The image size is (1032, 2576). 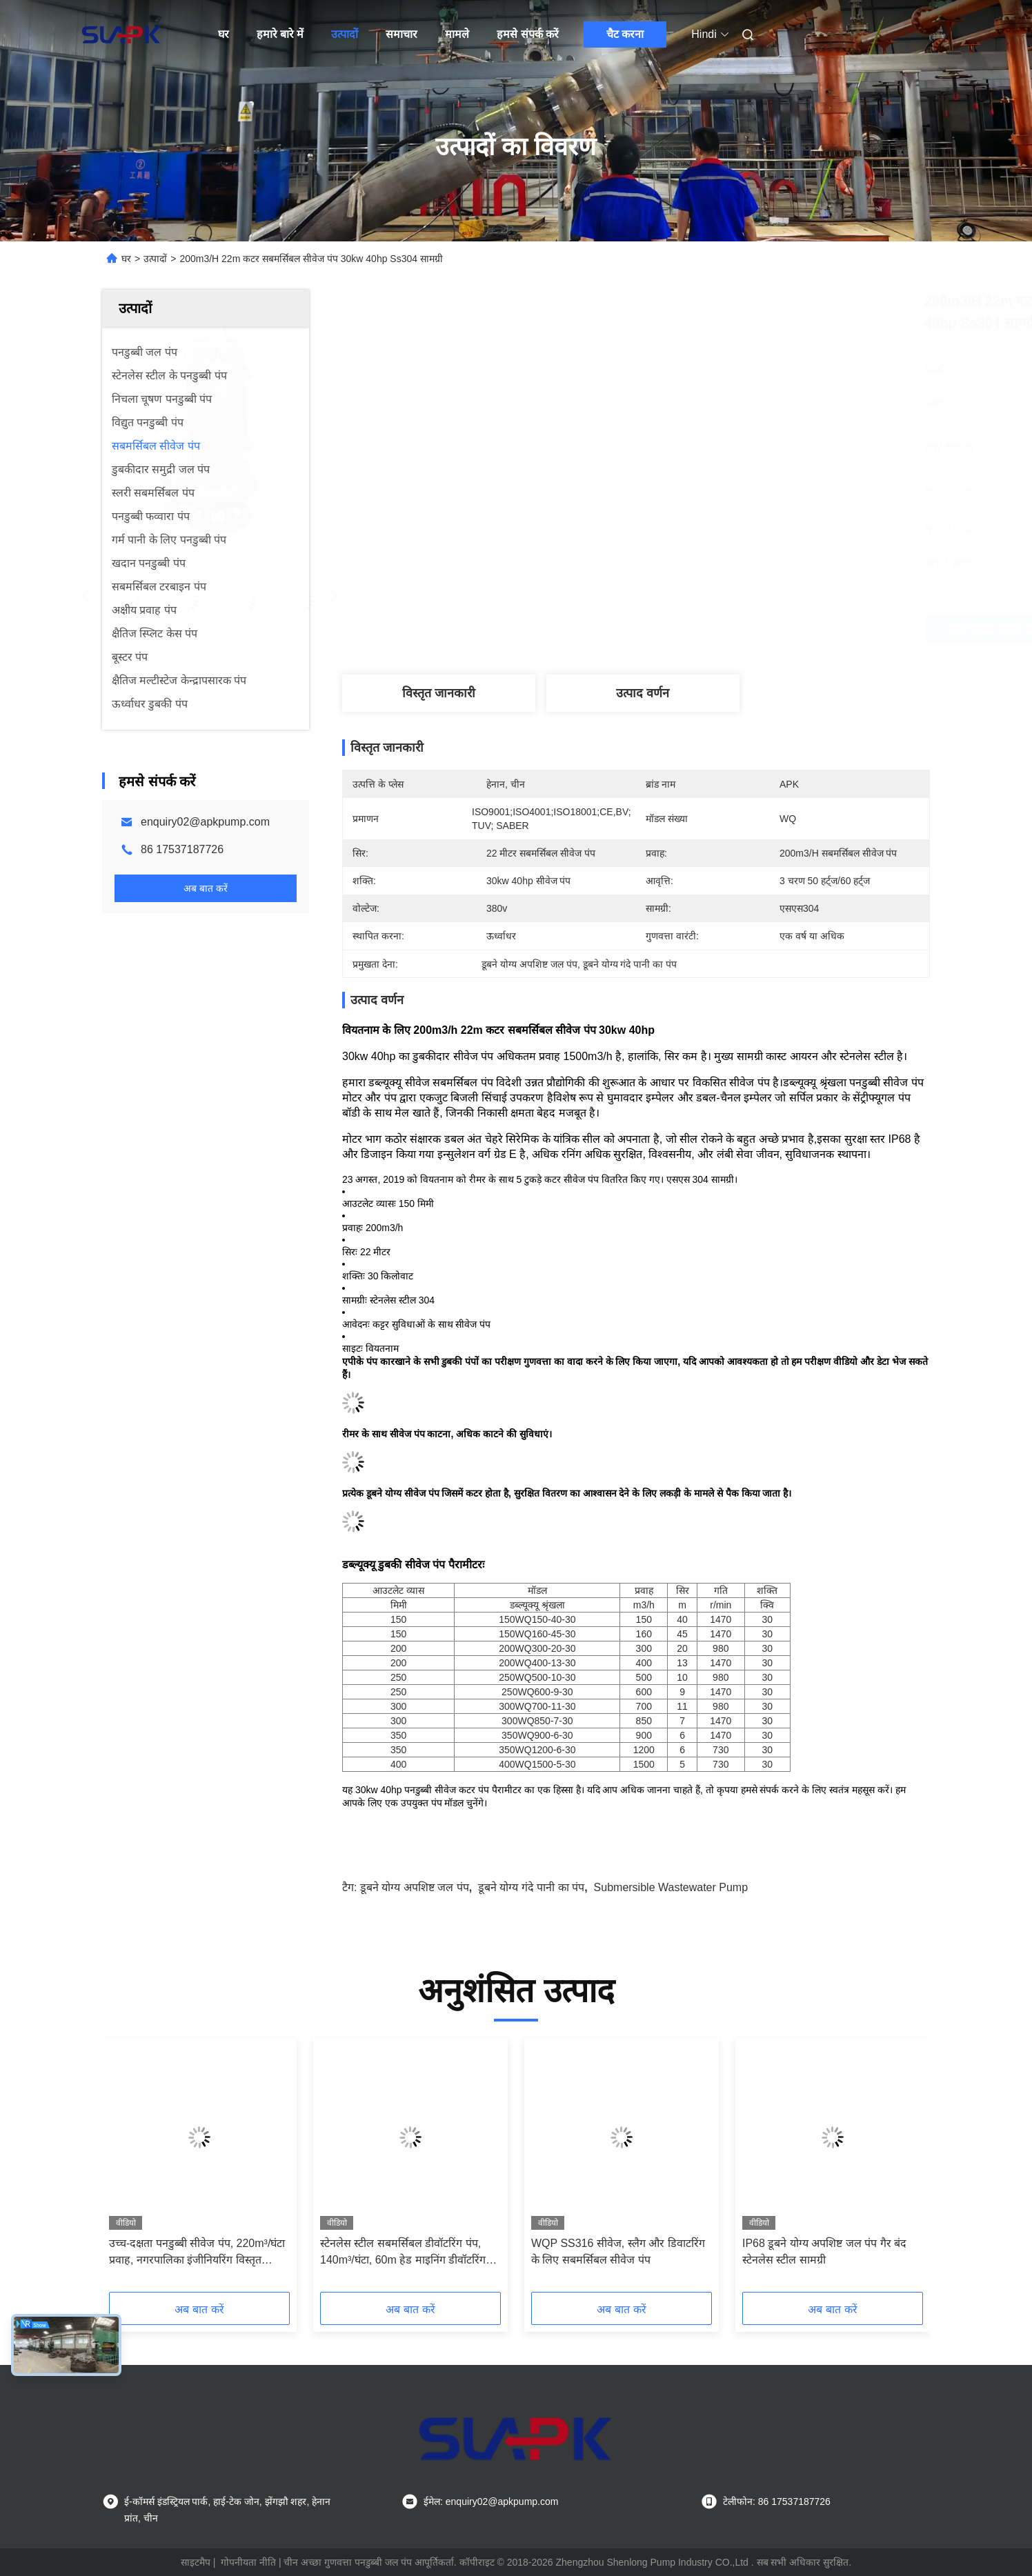 I want to click on समाचार, so click(x=401, y=34).